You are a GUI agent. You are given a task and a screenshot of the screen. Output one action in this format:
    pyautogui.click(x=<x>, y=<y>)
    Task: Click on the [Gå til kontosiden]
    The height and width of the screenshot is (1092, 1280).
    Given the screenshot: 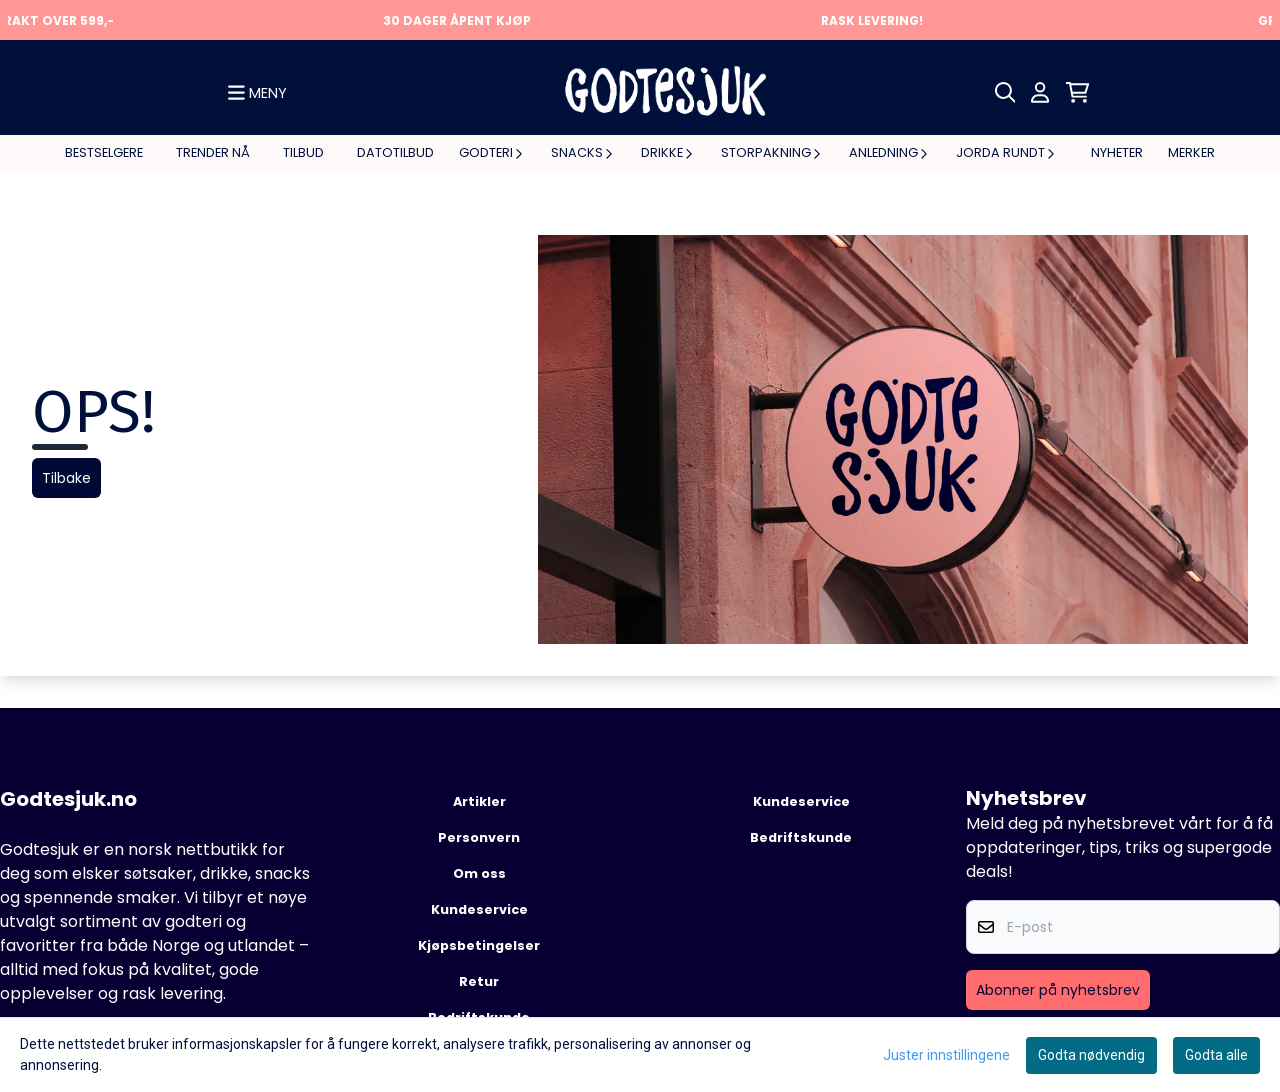 What is the action you would take?
    pyautogui.click(x=1040, y=92)
    